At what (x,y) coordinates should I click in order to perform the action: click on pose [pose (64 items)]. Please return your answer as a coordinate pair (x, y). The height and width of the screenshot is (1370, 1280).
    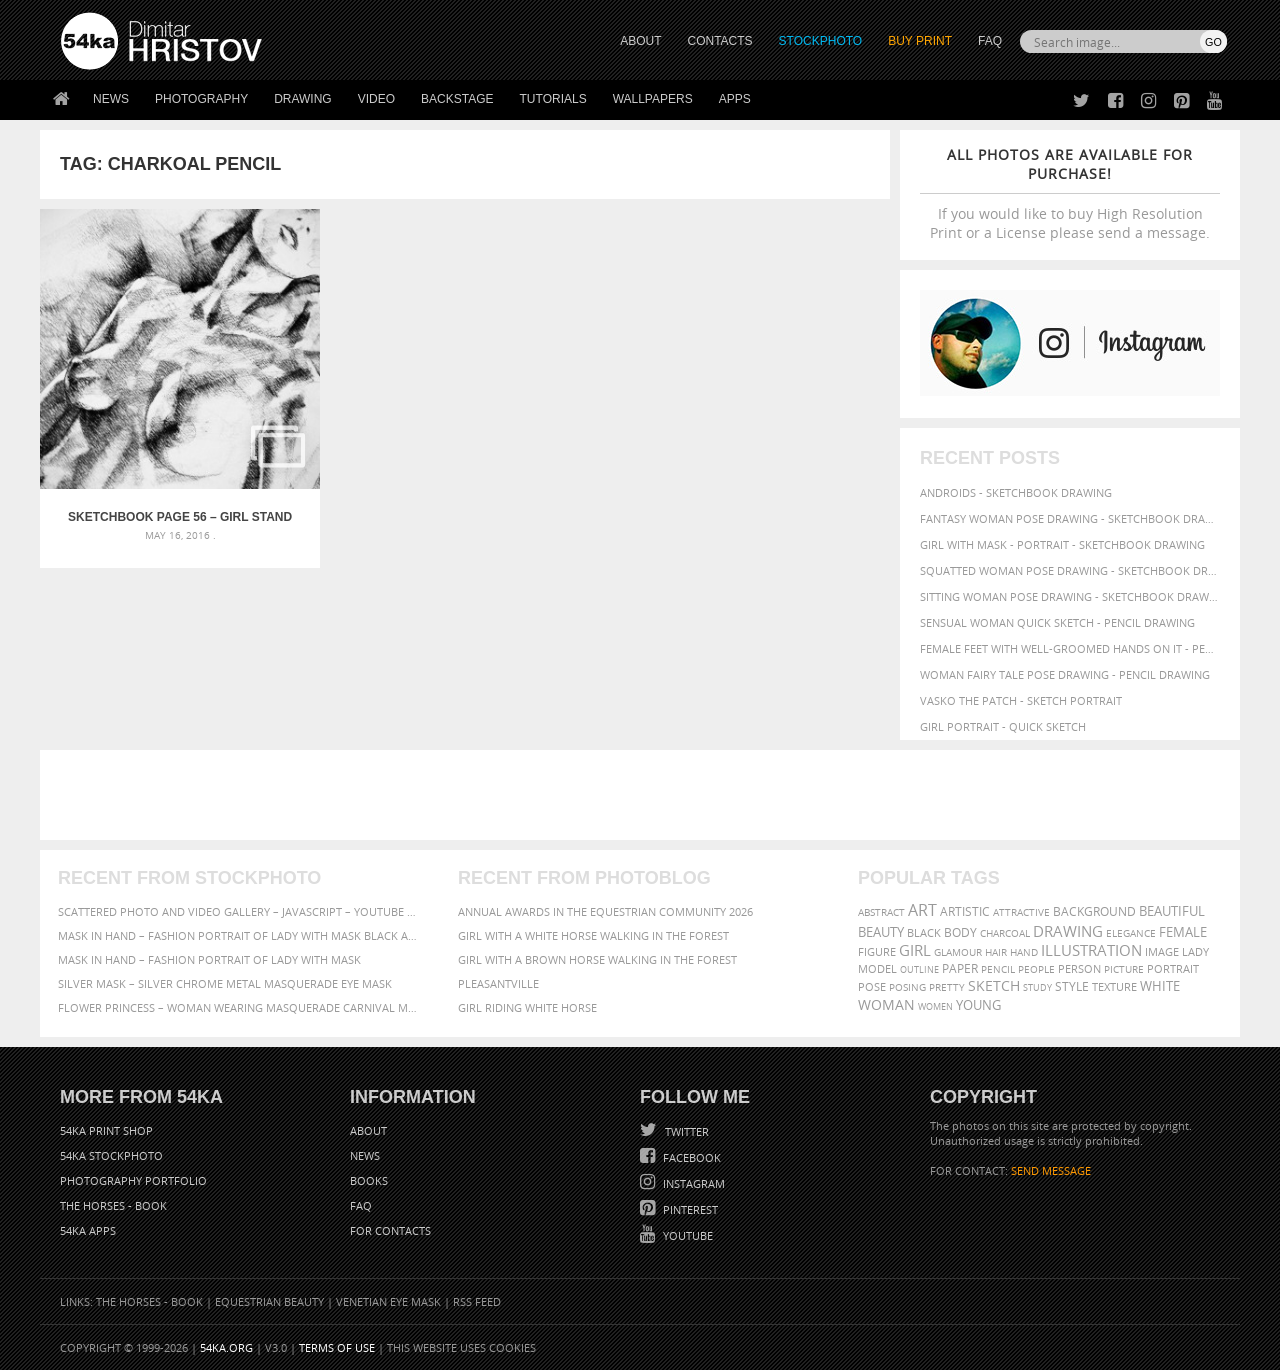
    Looking at the image, I should click on (872, 987).